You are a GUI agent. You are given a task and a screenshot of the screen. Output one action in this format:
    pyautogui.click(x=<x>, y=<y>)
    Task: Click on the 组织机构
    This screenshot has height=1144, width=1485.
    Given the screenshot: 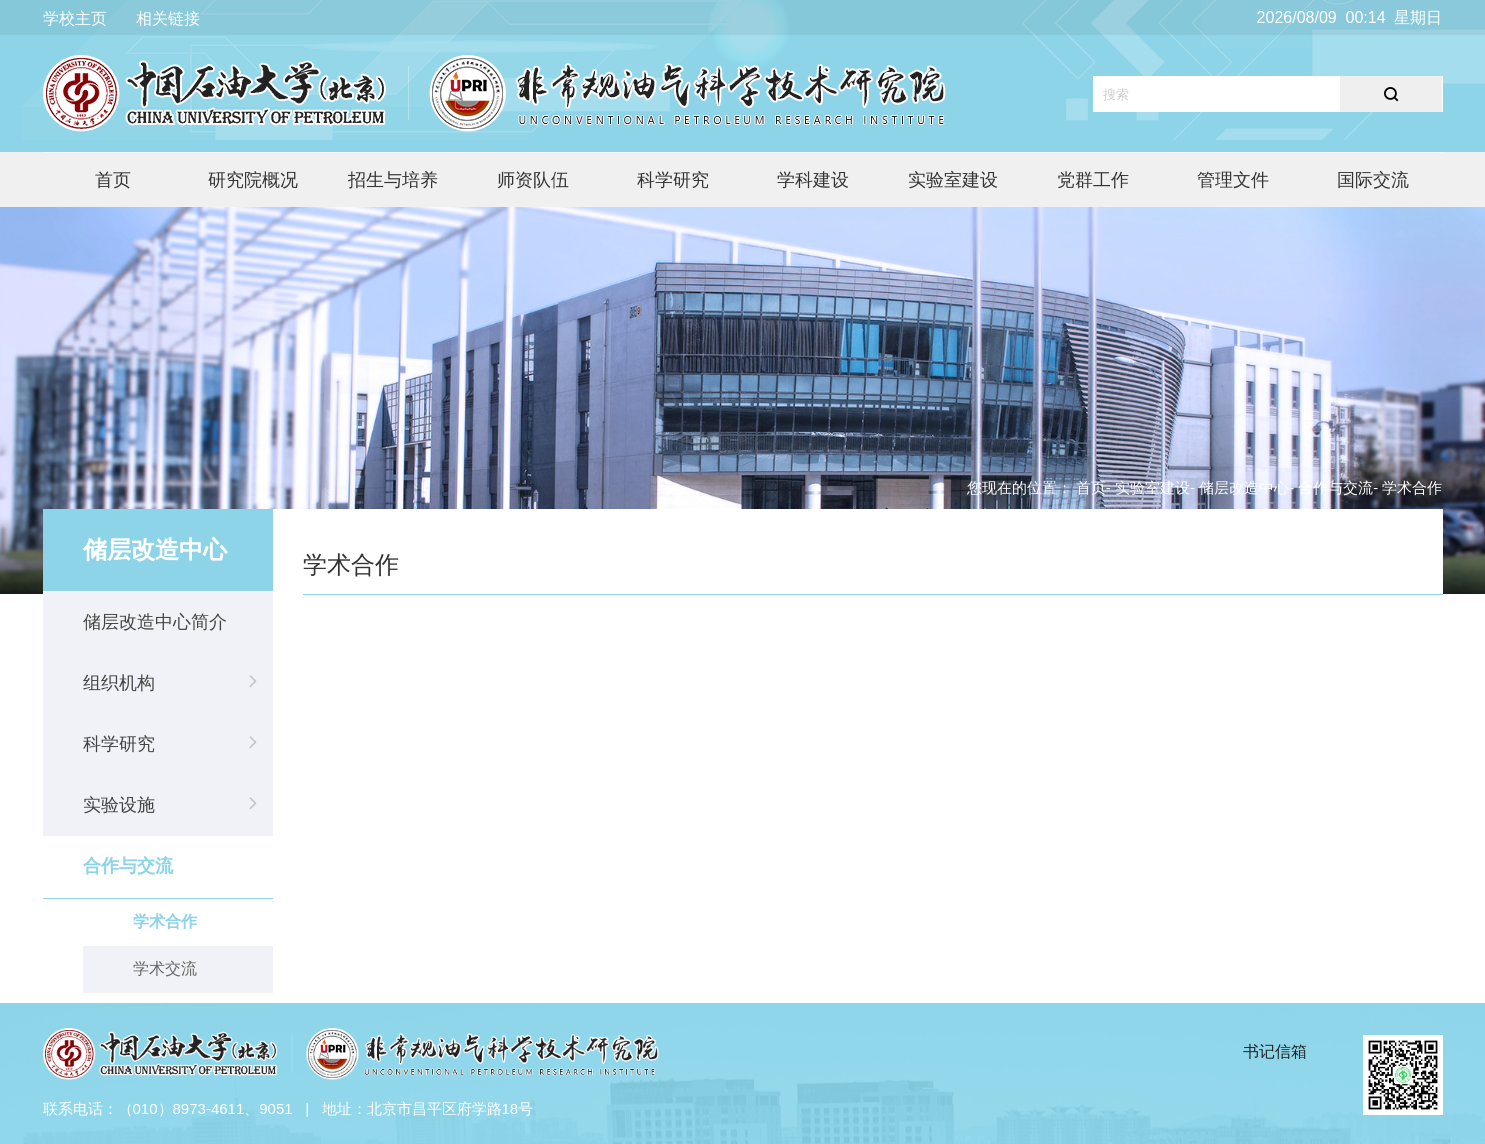 What is the action you would take?
    pyautogui.click(x=119, y=683)
    